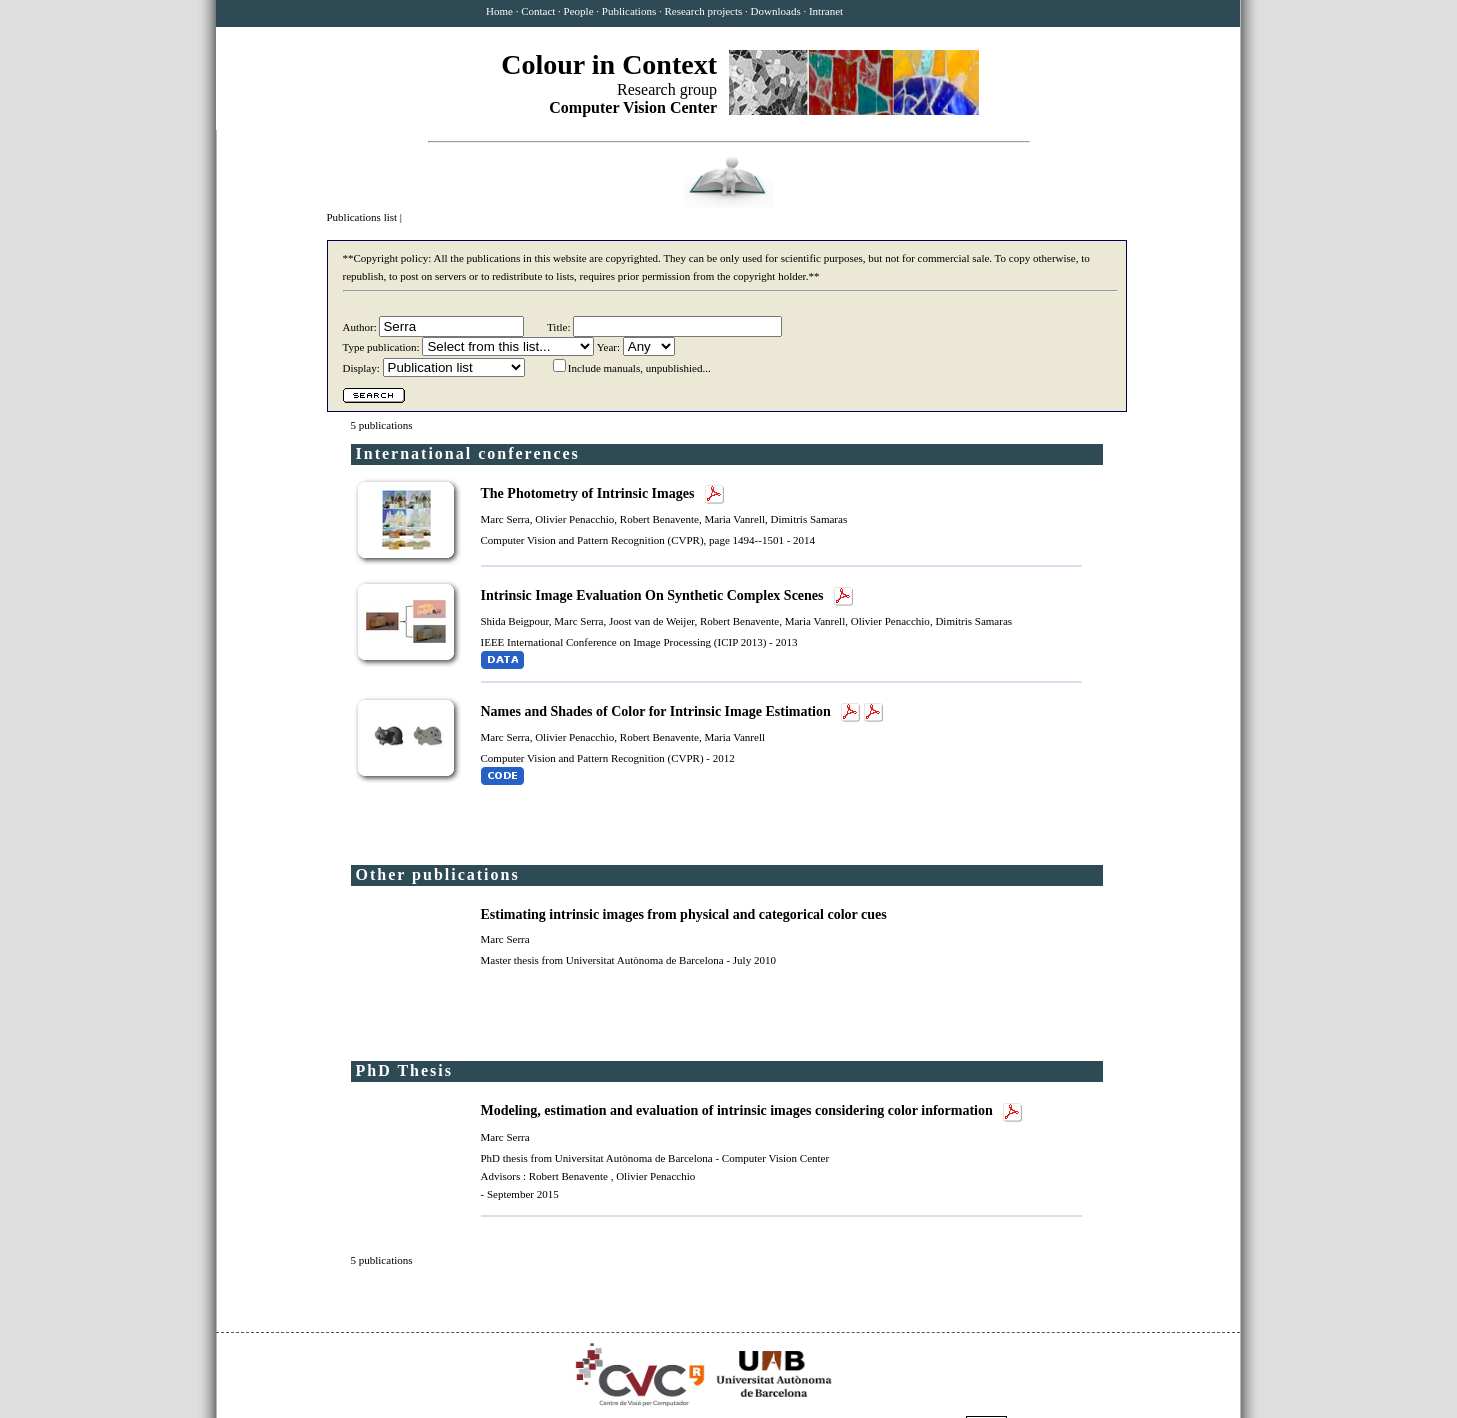 This screenshot has width=1457, height=1418. I want to click on Modeling, estimation and evaluation of intrinsic images considering color information, so click(739, 1110).